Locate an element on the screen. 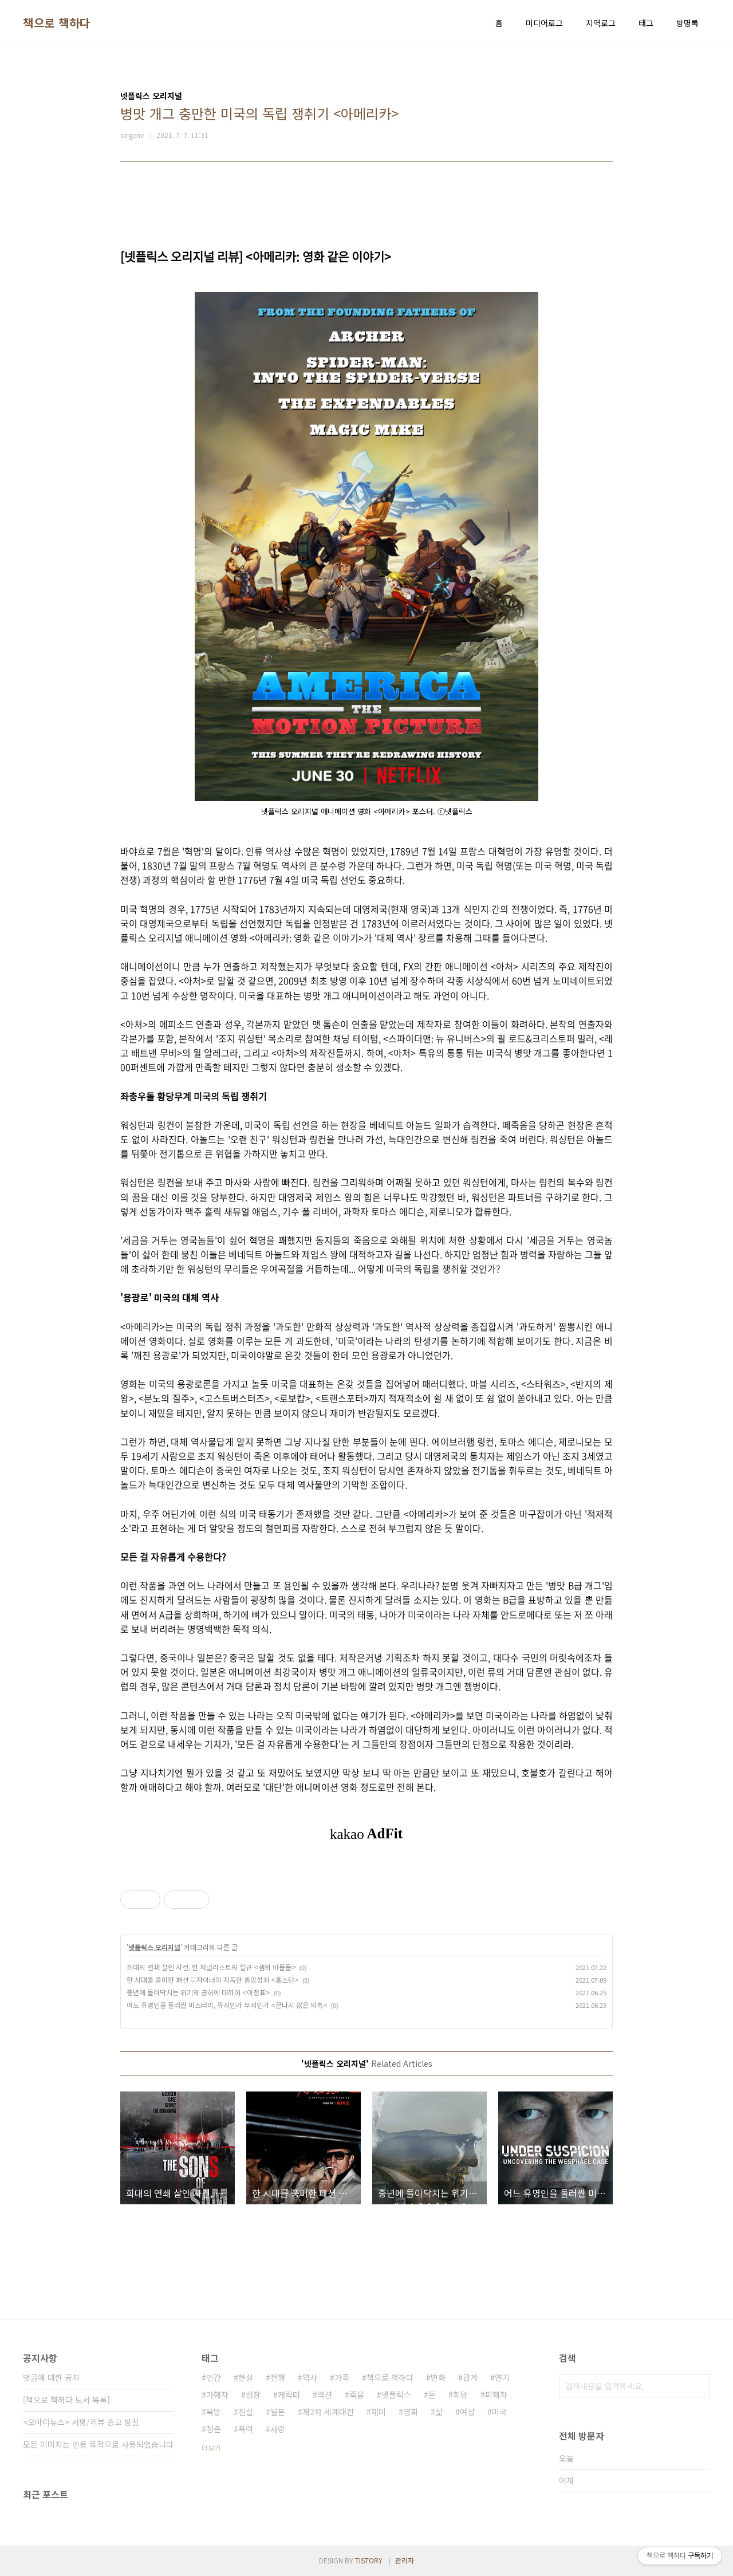  모든 이미지는 인용 목적으로 사용되었습니다 is located at coordinates (98, 2444).